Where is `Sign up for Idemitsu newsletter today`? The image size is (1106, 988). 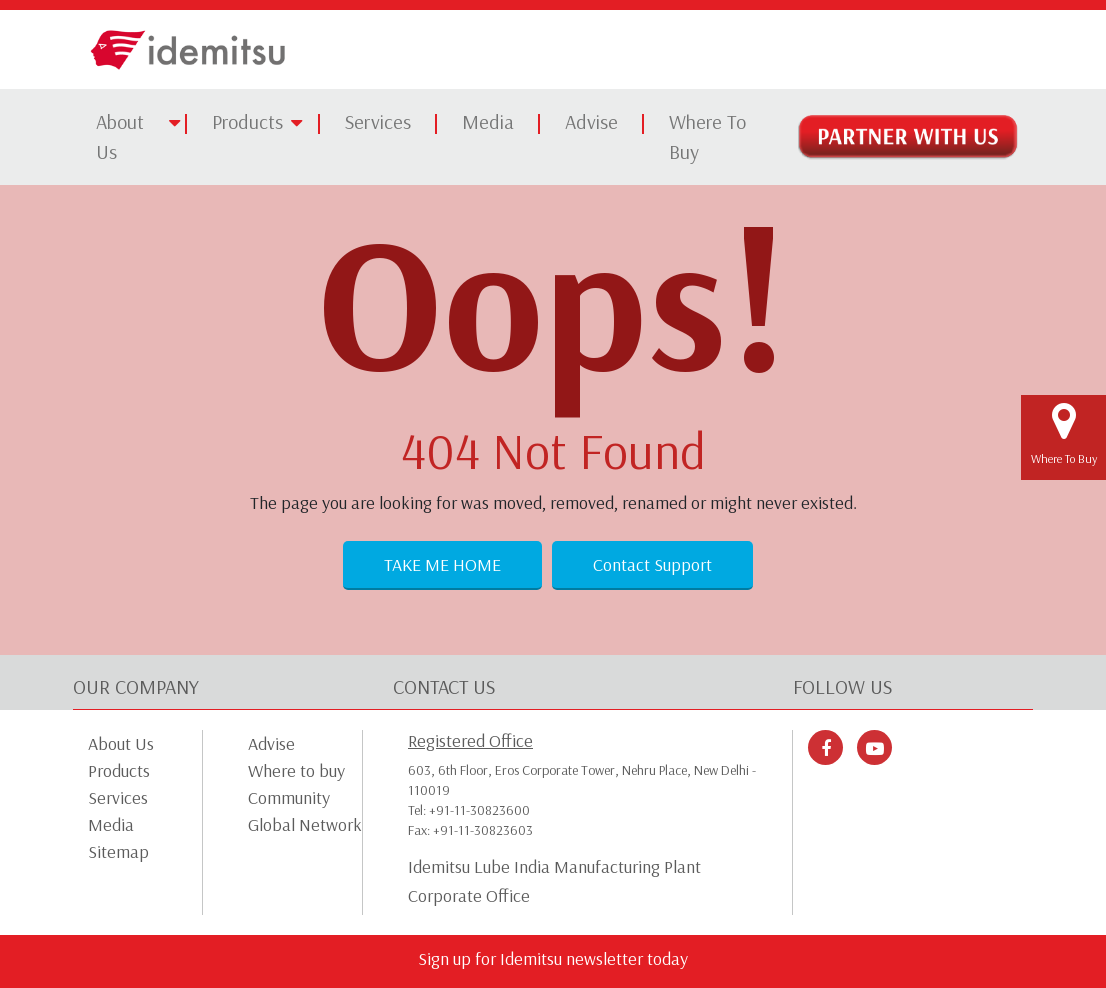
Sign up for Idemitsu newsletter today is located at coordinates (553, 958).